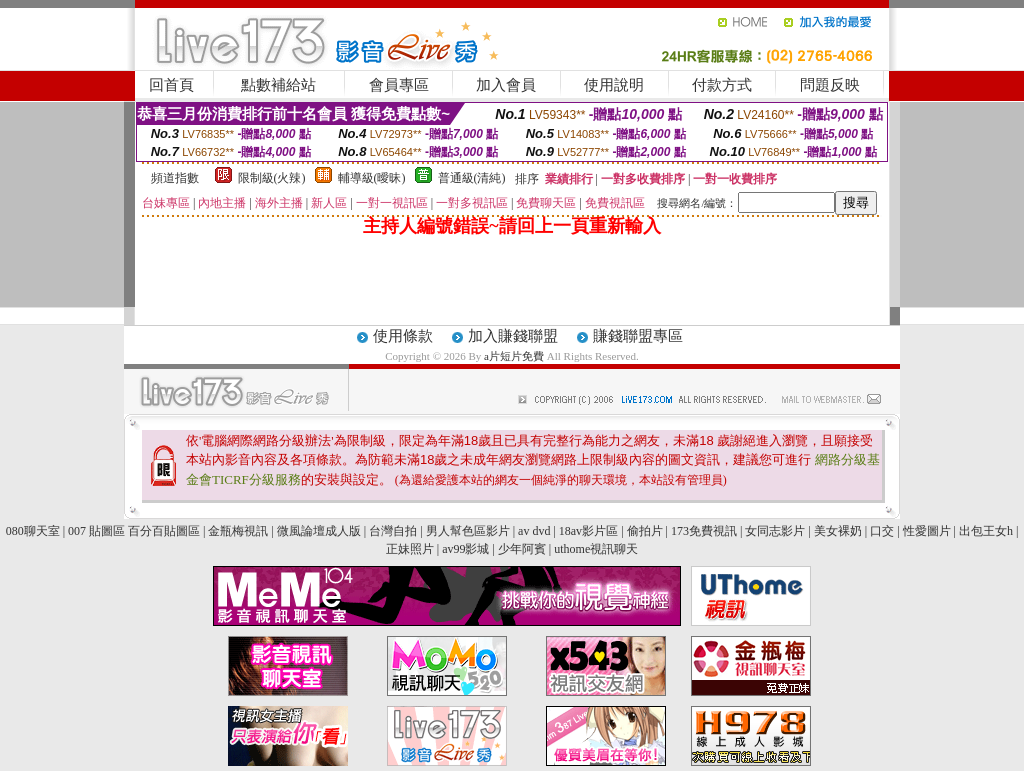 Image resolution: width=1024 pixels, height=771 pixels. What do you see at coordinates (588, 531) in the screenshot?
I see `18av影片區` at bounding box center [588, 531].